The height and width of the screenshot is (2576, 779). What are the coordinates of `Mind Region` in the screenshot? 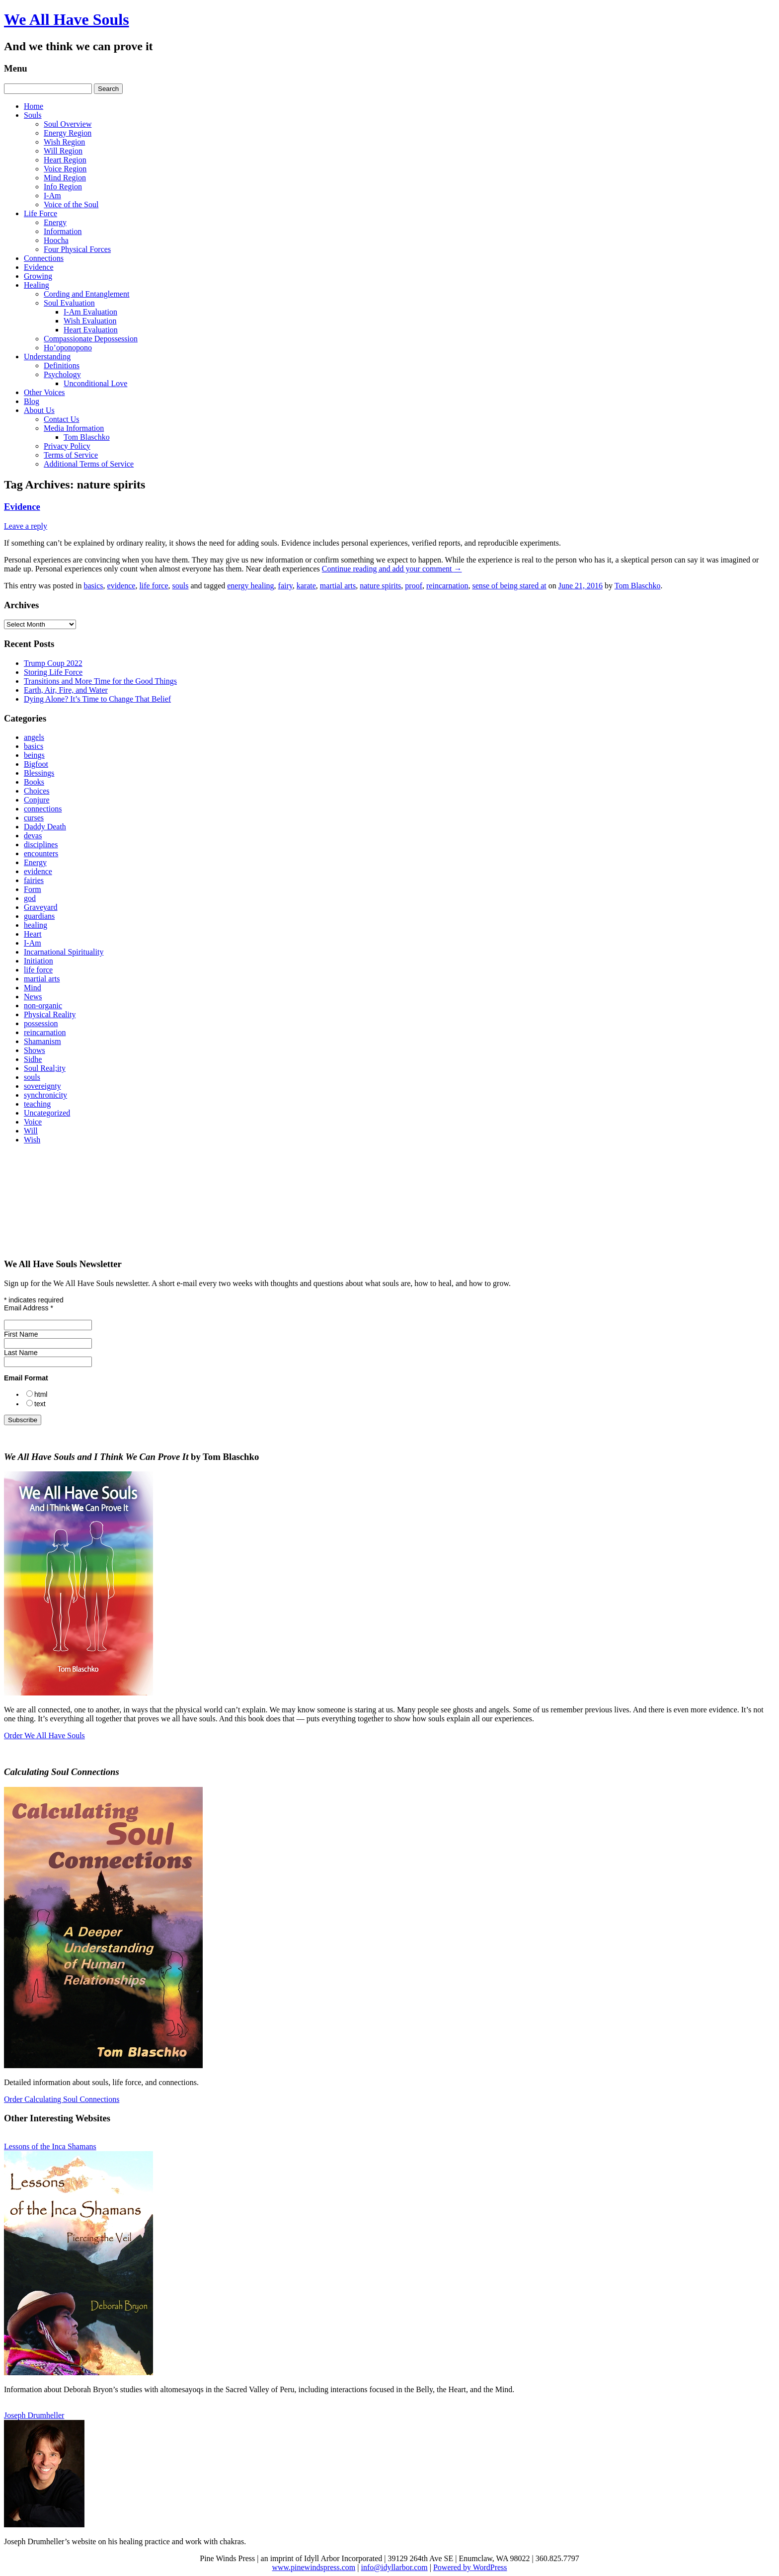 It's located at (65, 177).